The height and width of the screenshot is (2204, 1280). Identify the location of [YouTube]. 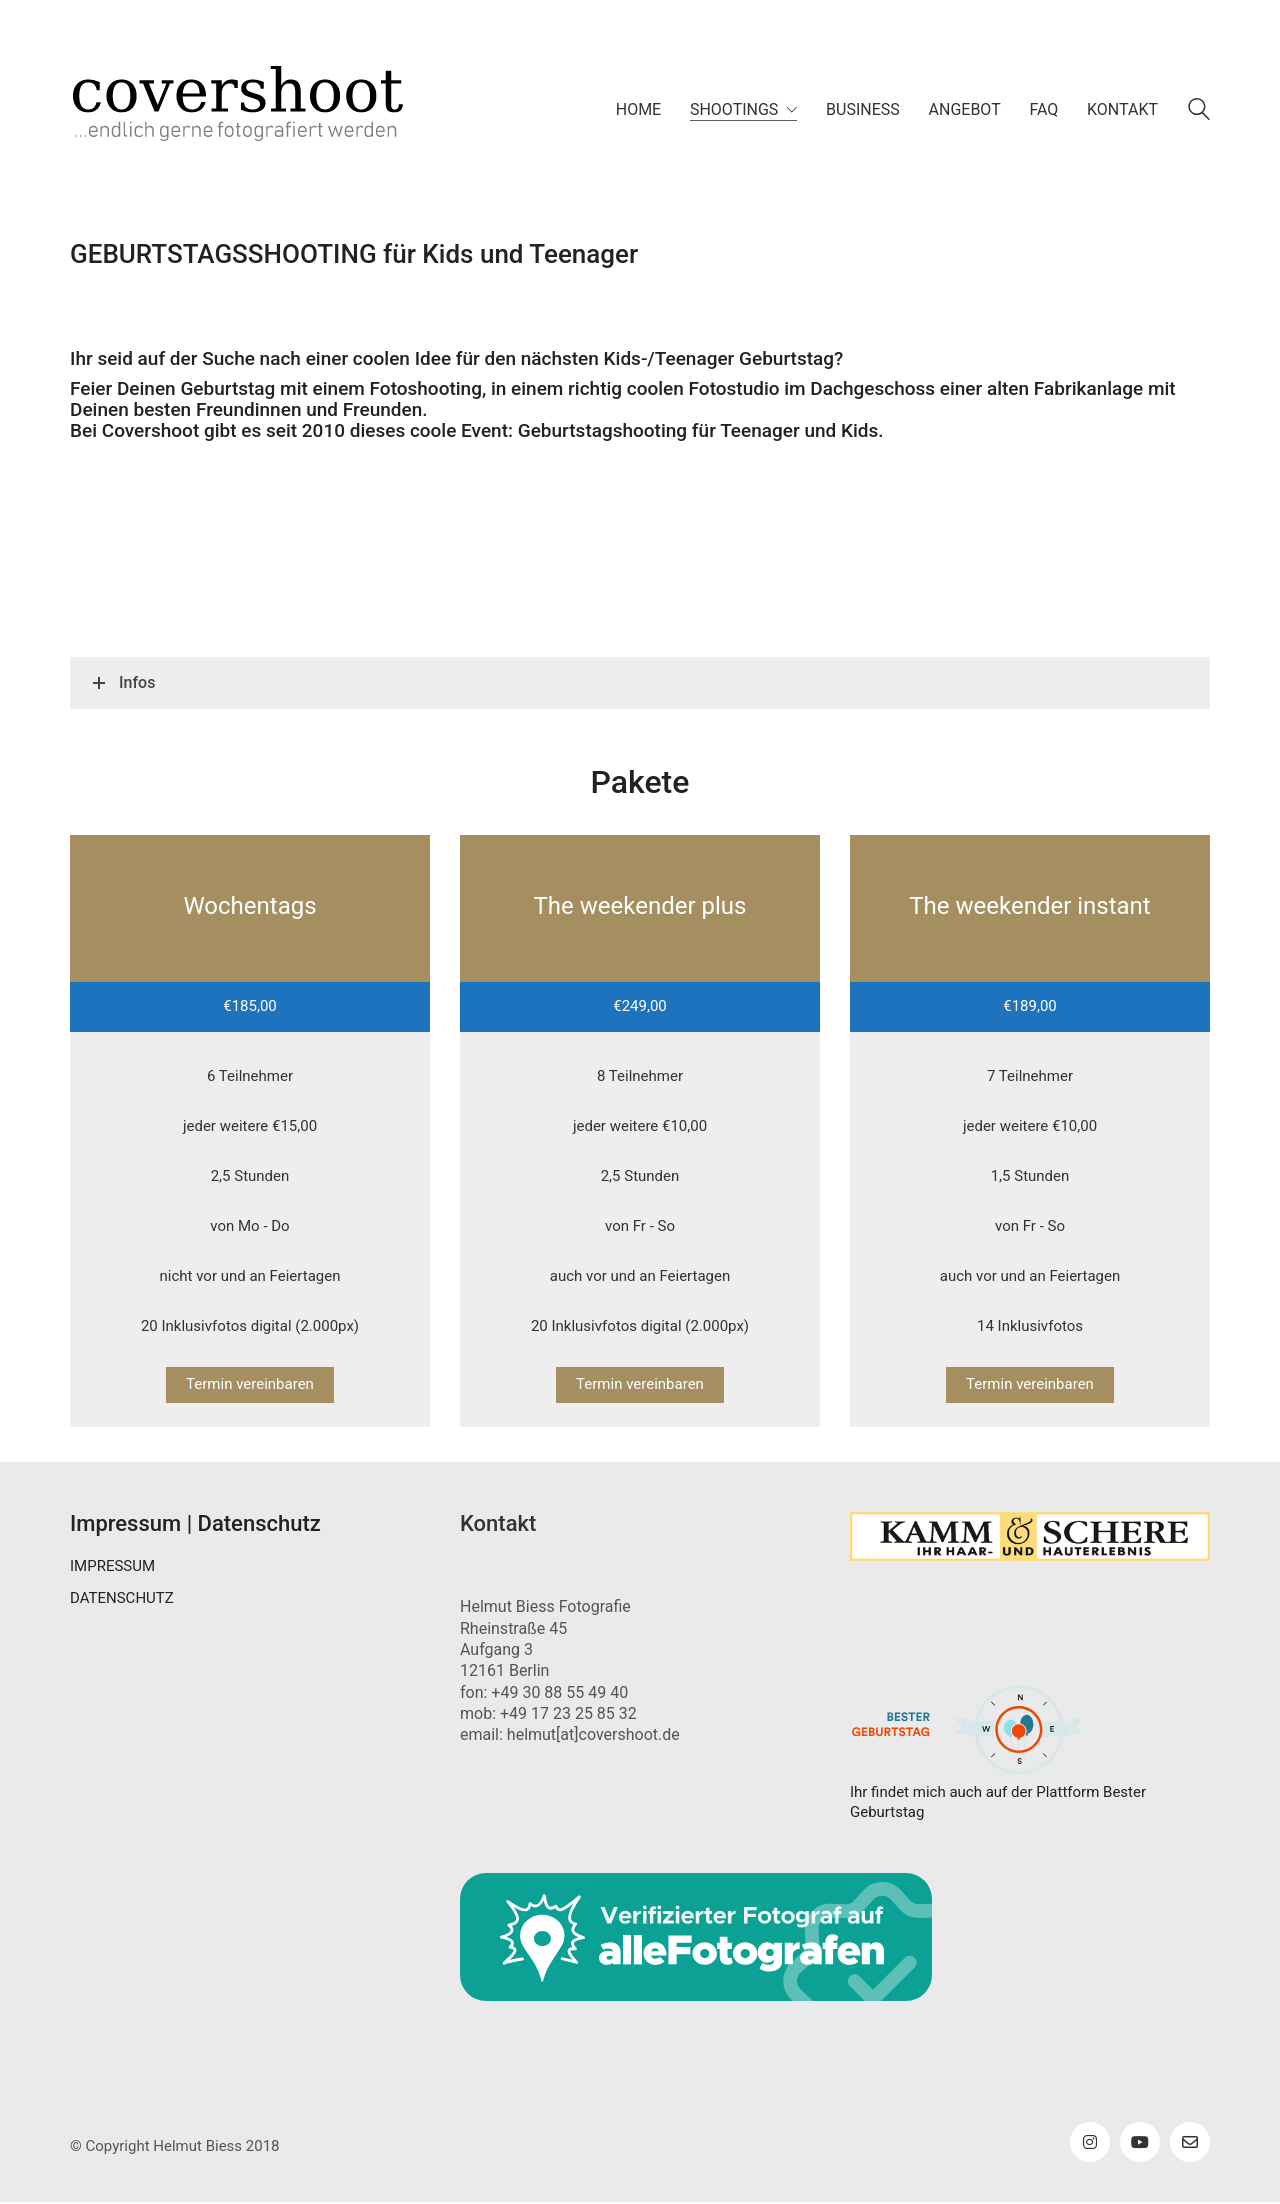
(1140, 2142).